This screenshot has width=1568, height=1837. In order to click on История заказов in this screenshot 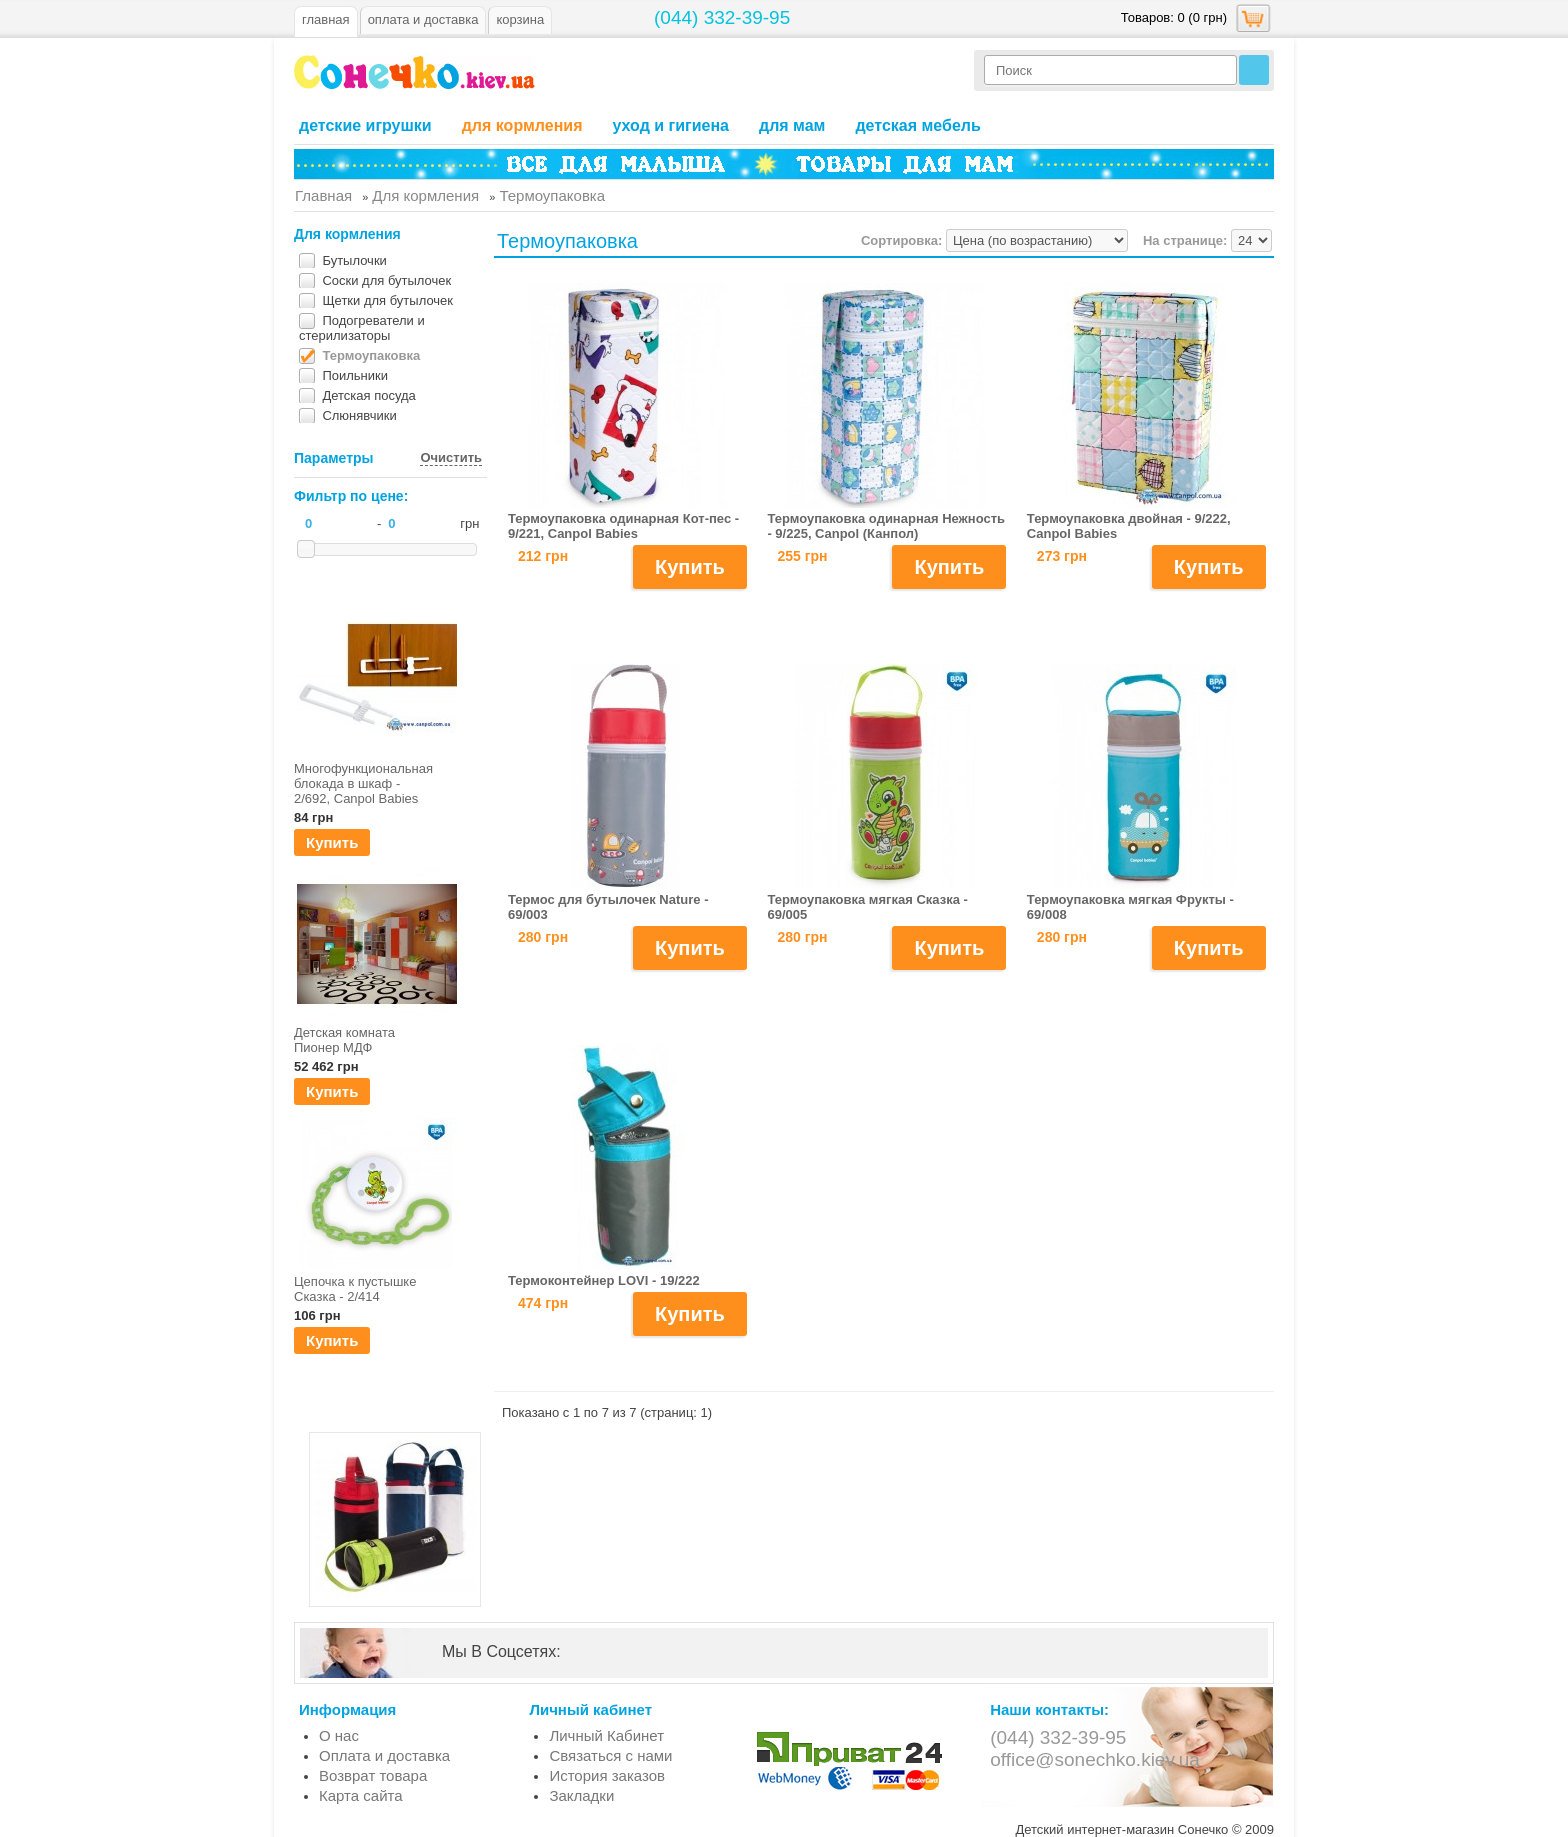, I will do `click(607, 1775)`.